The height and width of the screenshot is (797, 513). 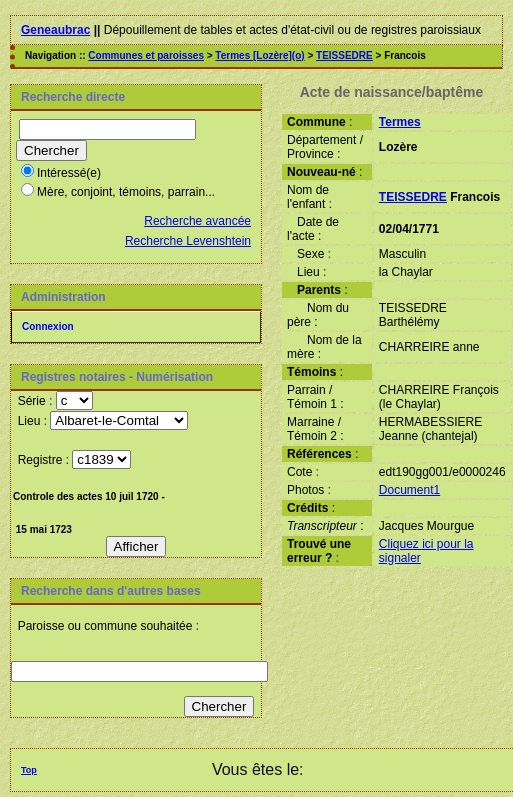 What do you see at coordinates (259, 55) in the screenshot?
I see `Termes [Lozère](o)` at bounding box center [259, 55].